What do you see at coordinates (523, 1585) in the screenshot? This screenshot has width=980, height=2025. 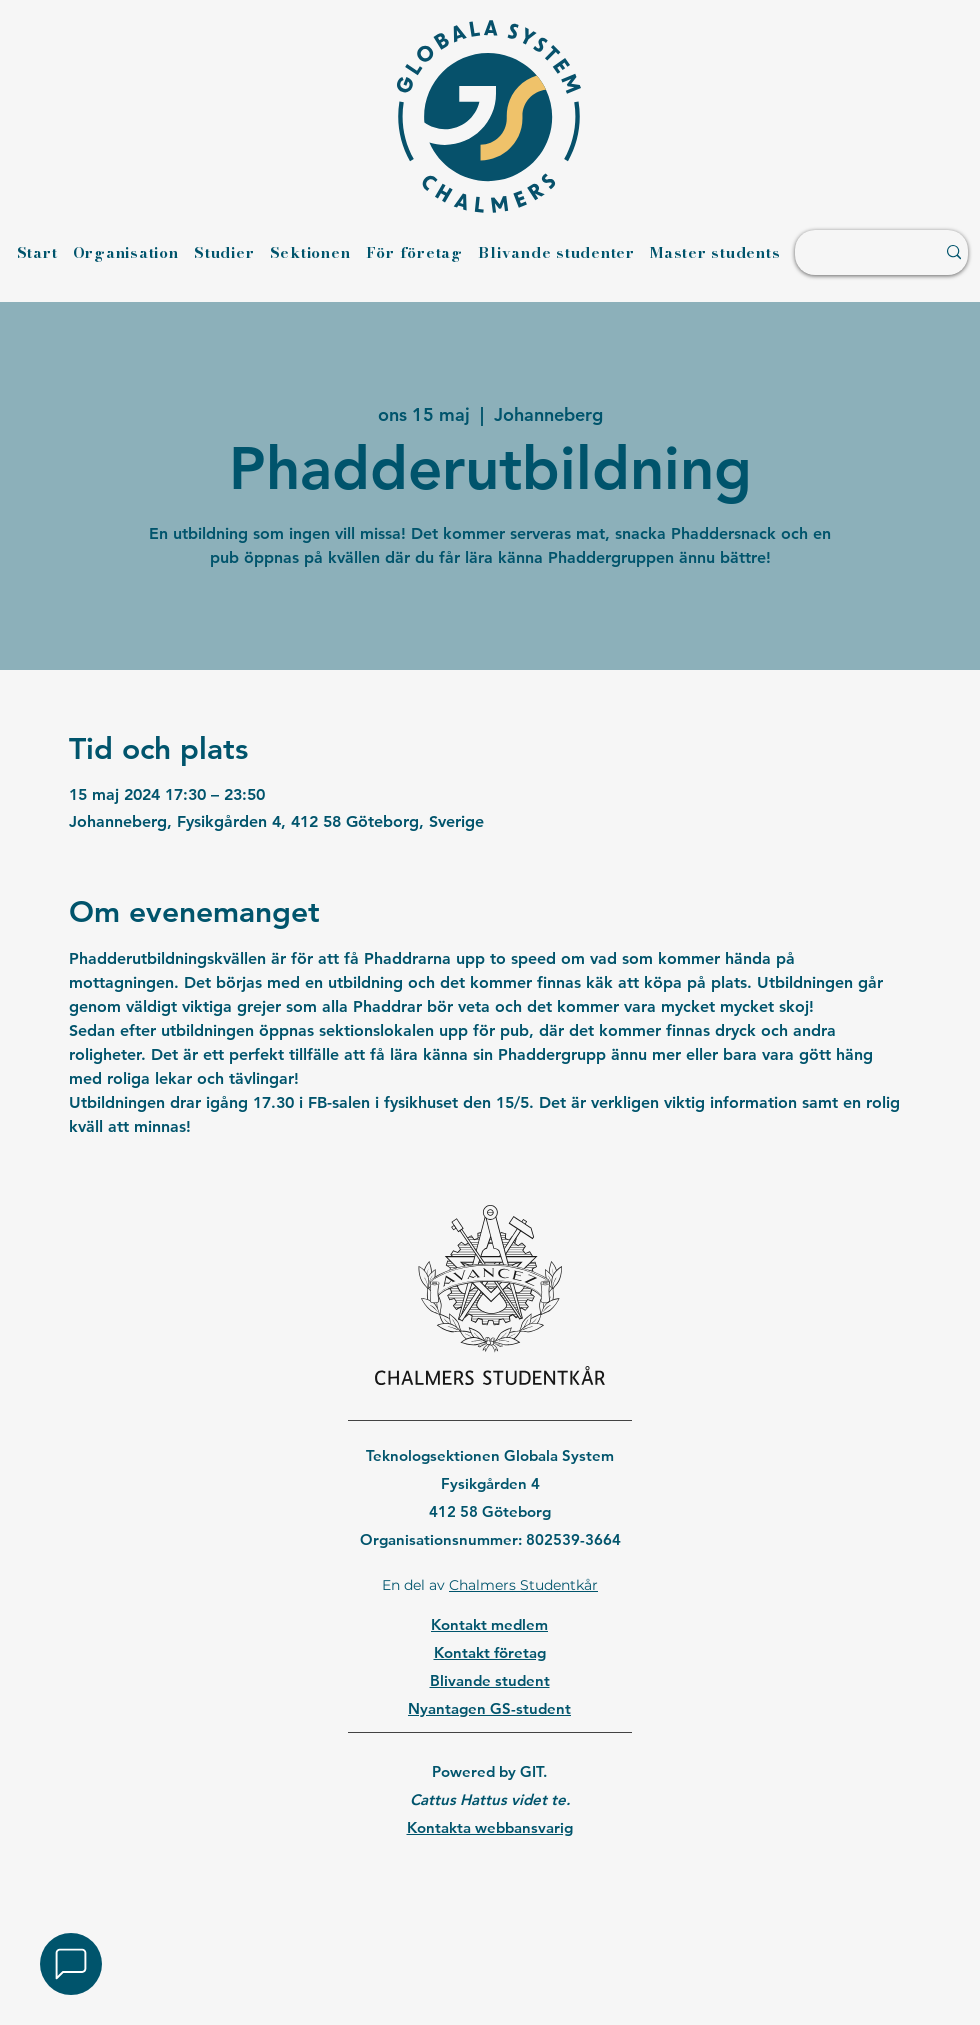 I see `Chalmers Studentkår` at bounding box center [523, 1585].